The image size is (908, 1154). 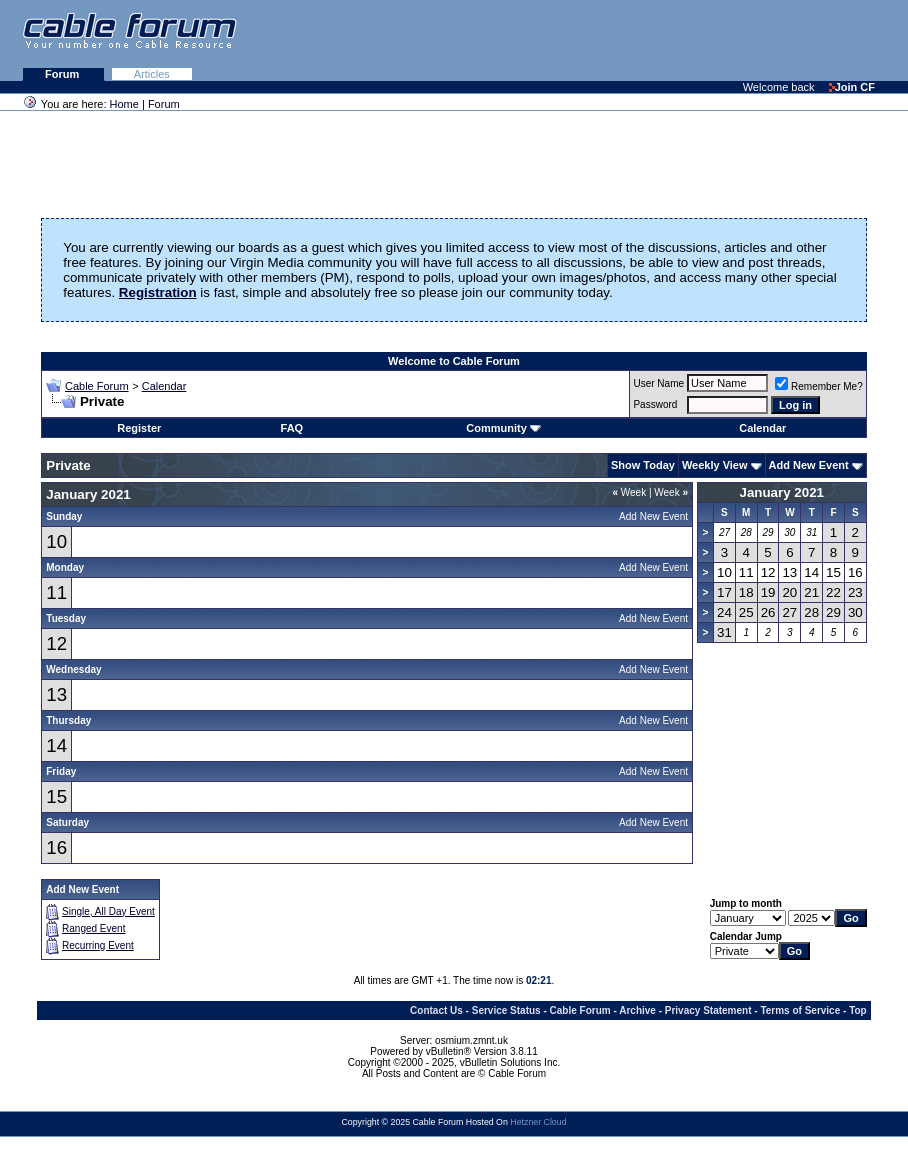 I want to click on Show Today, so click(x=643, y=465).